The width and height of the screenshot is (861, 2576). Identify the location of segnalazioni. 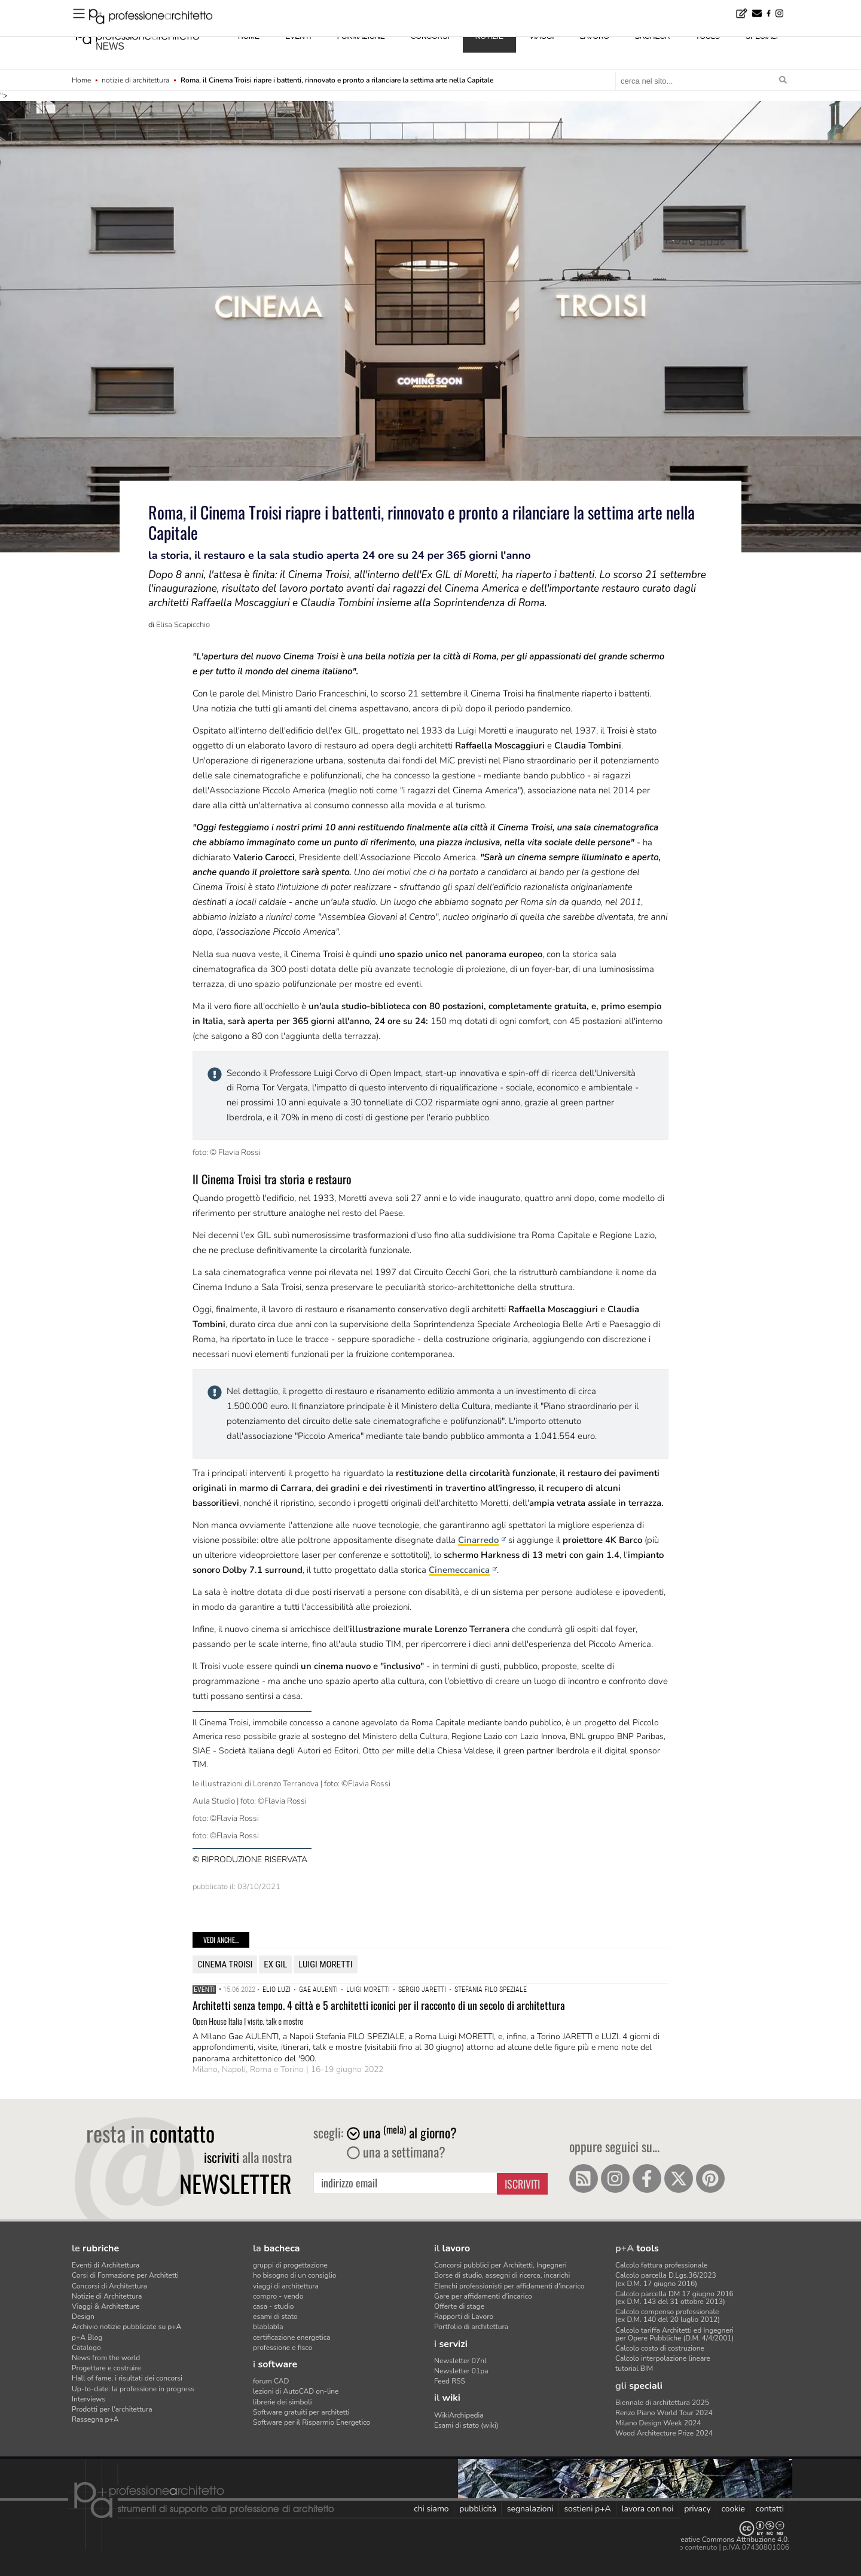
(530, 2508).